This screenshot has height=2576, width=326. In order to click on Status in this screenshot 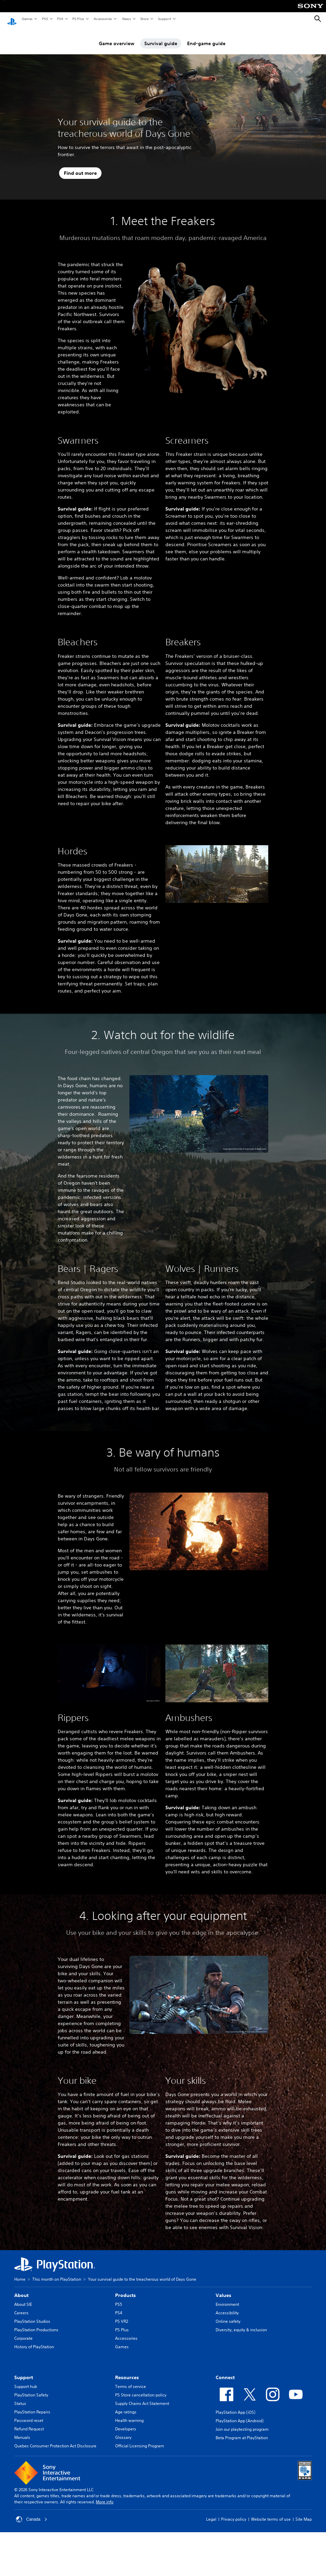, I will do `click(20, 2397)`.